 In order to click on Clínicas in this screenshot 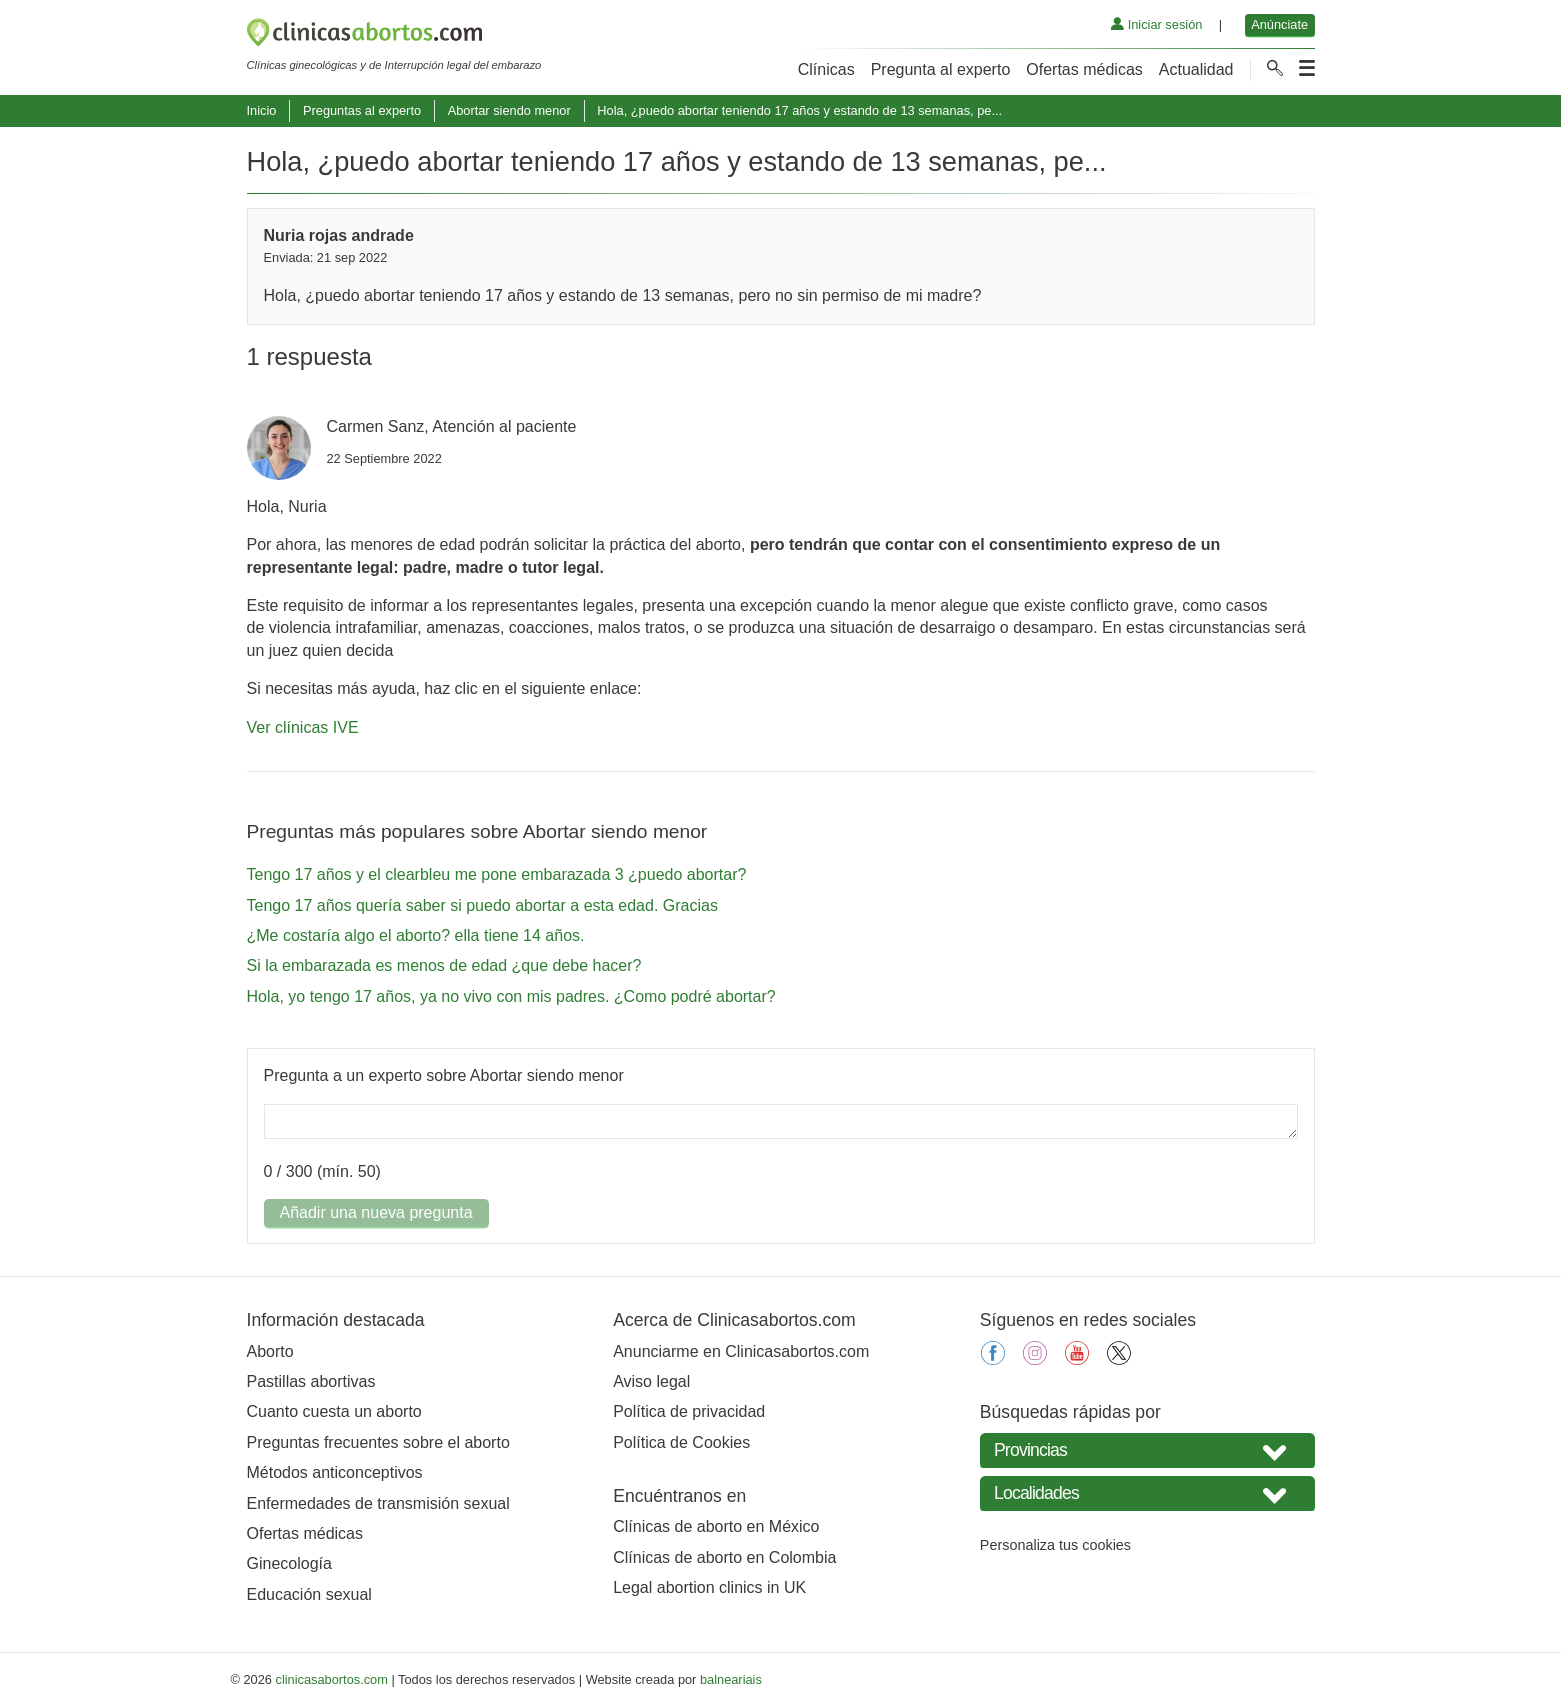, I will do `click(826, 69)`.